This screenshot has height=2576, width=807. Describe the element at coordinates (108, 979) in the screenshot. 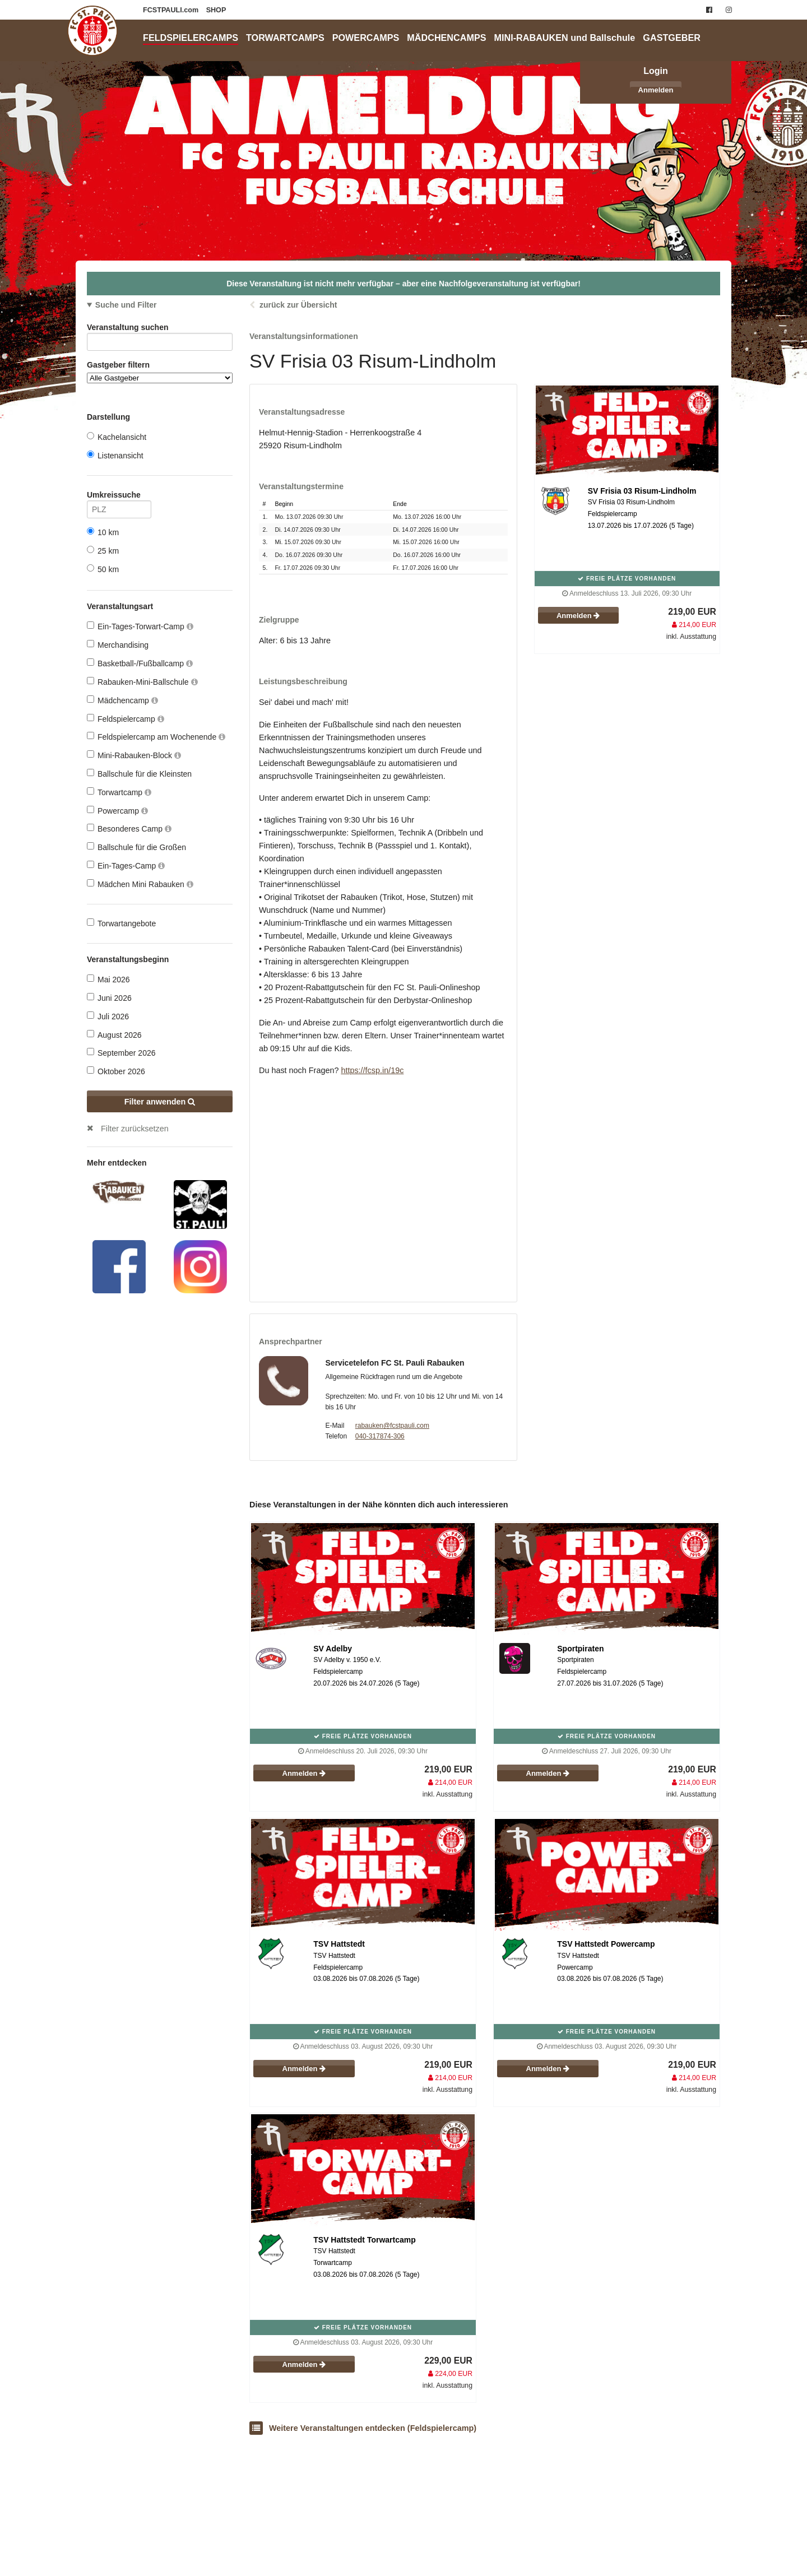

I see `Mai 2026` at that location.